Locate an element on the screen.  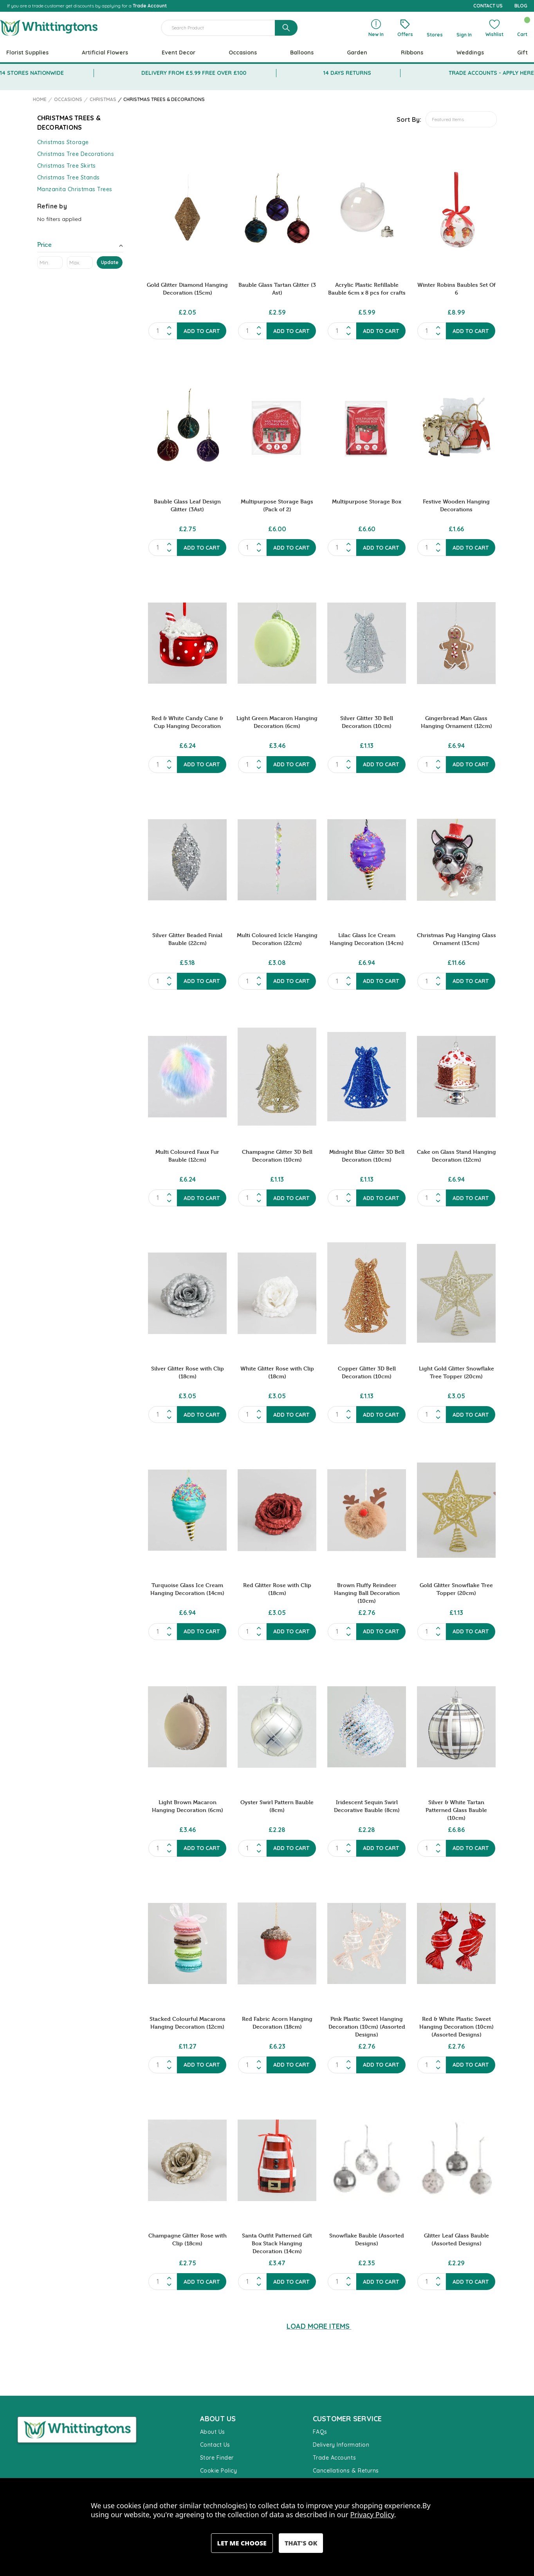
[Silver Glitter Beaded Finial Bauble (22cm), £5.18] is located at coordinates (187, 860).